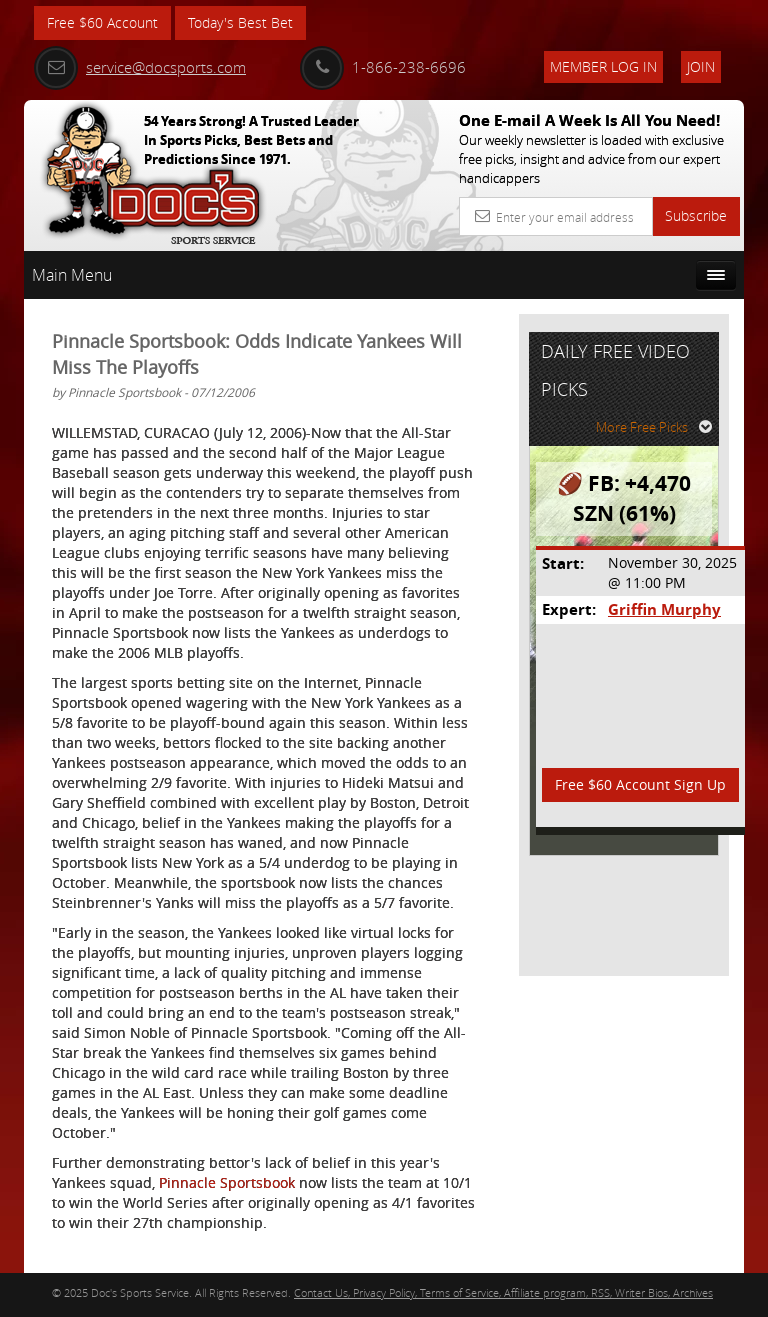  I want to click on Subscribe, so click(696, 215).